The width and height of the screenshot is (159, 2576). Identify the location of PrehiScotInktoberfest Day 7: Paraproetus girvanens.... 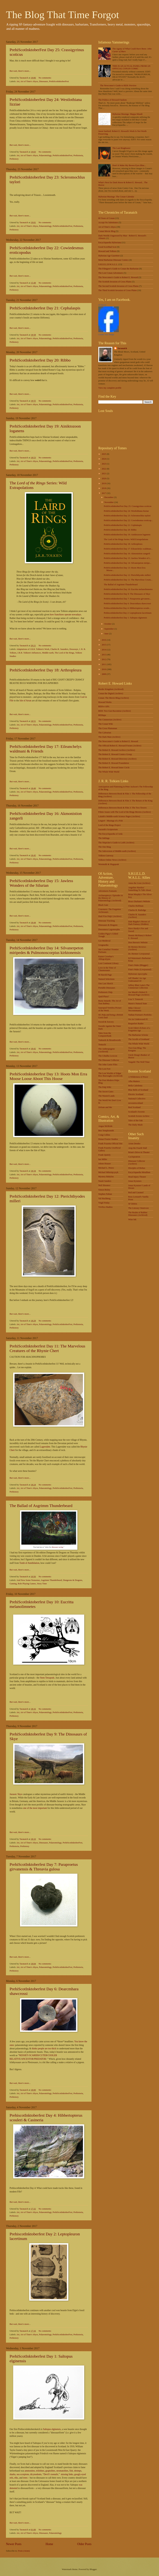
(127, 599).